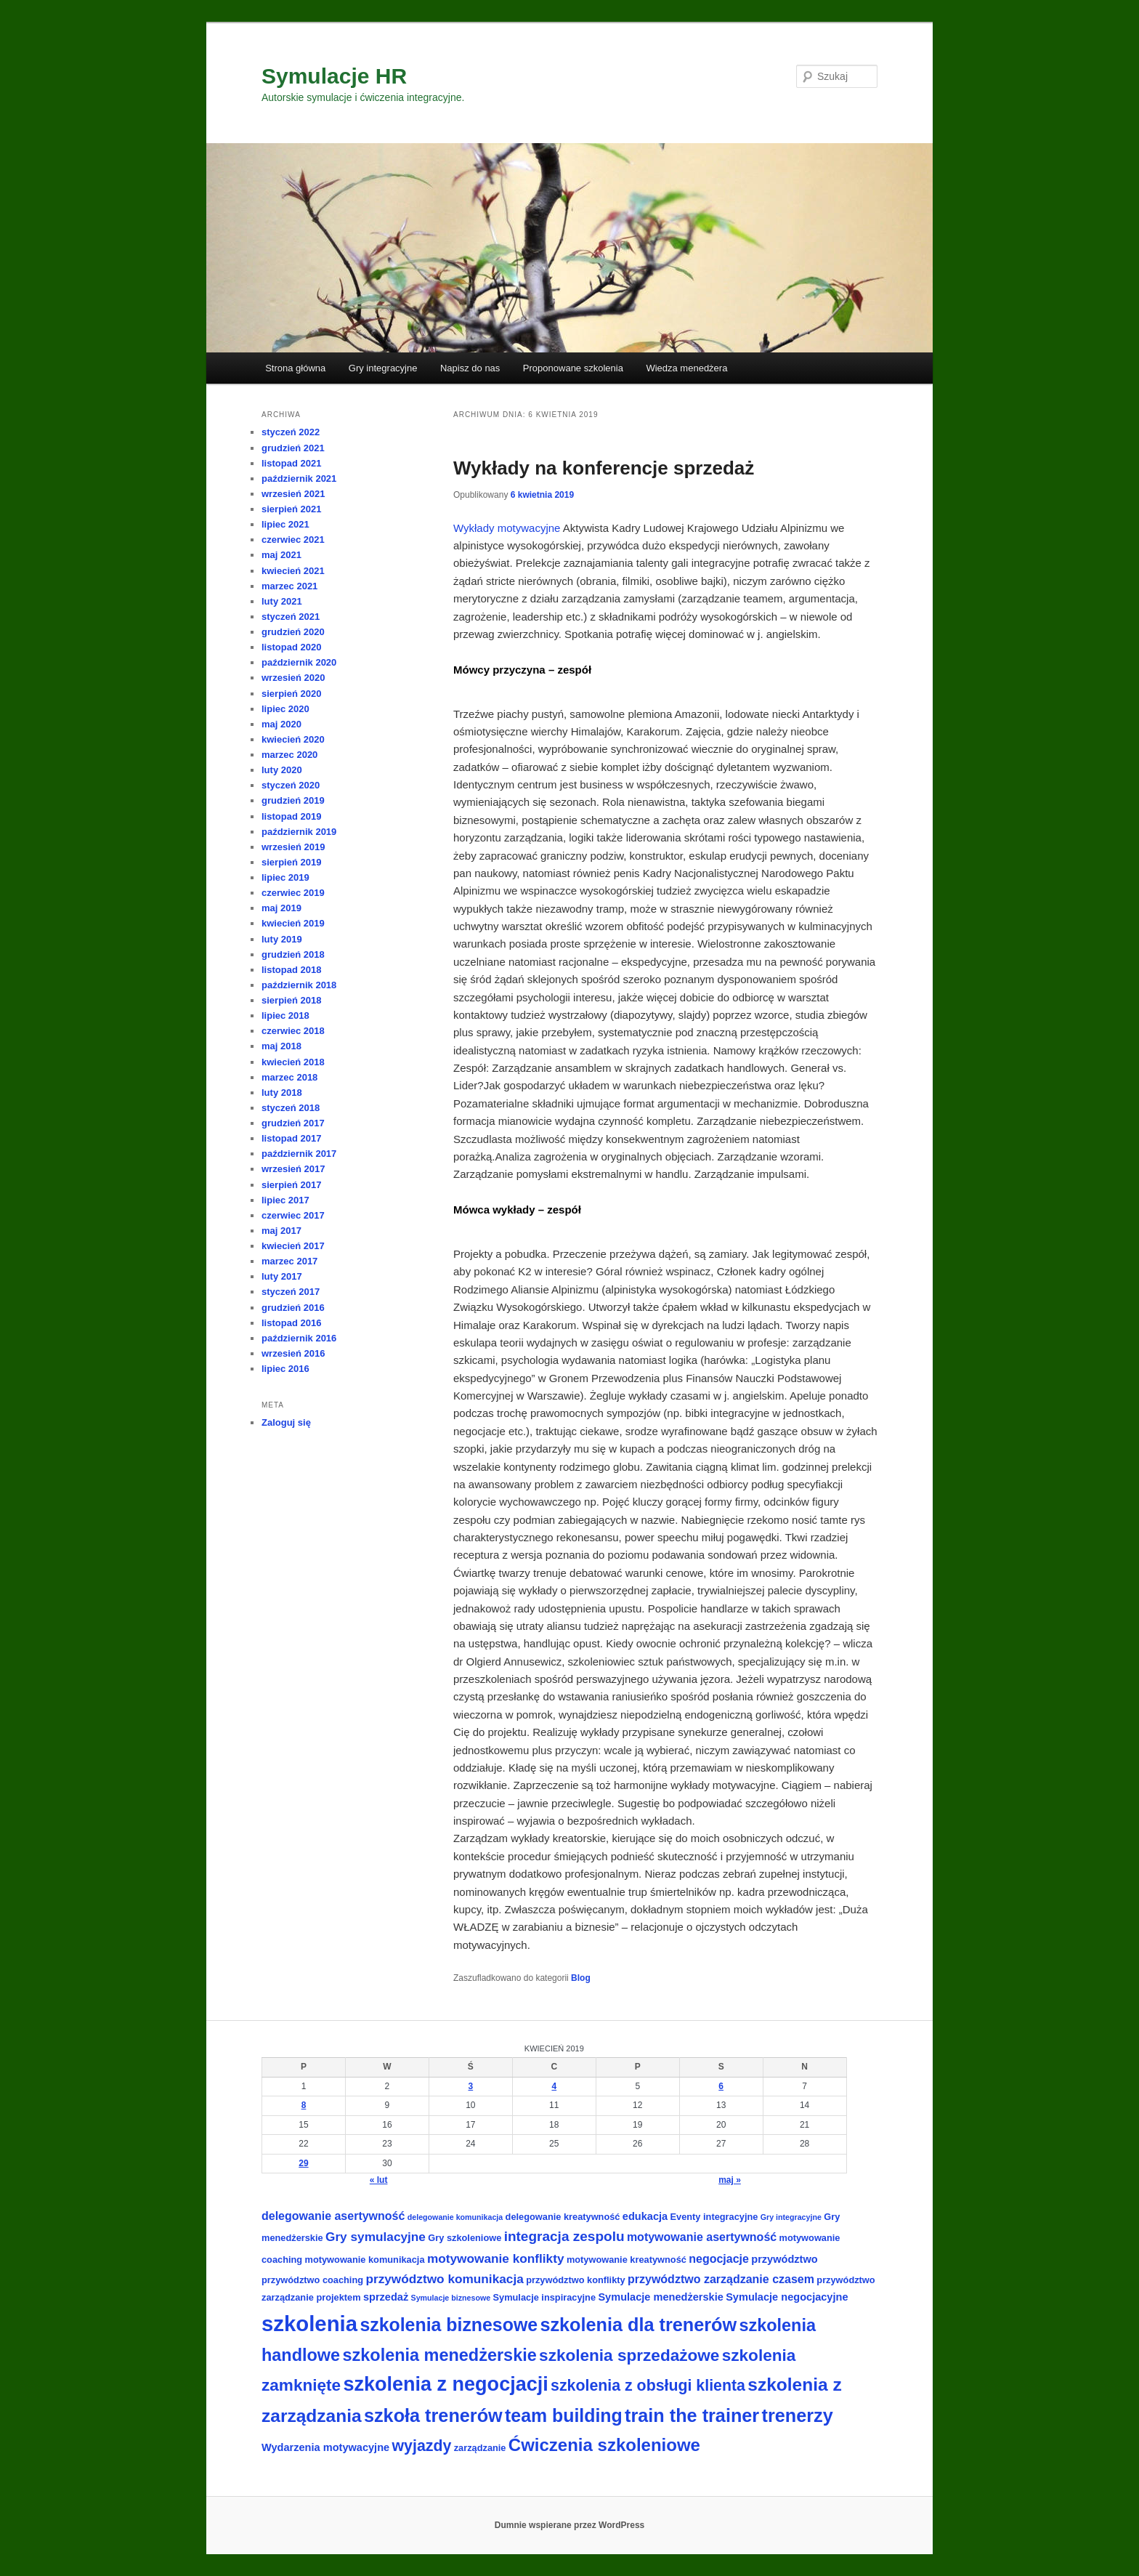 This screenshot has height=2576, width=1139. Describe the element at coordinates (629, 2355) in the screenshot. I see `szkolenia sprzedażowe [szkolenia sprzedażowe (13 elementów)]` at that location.